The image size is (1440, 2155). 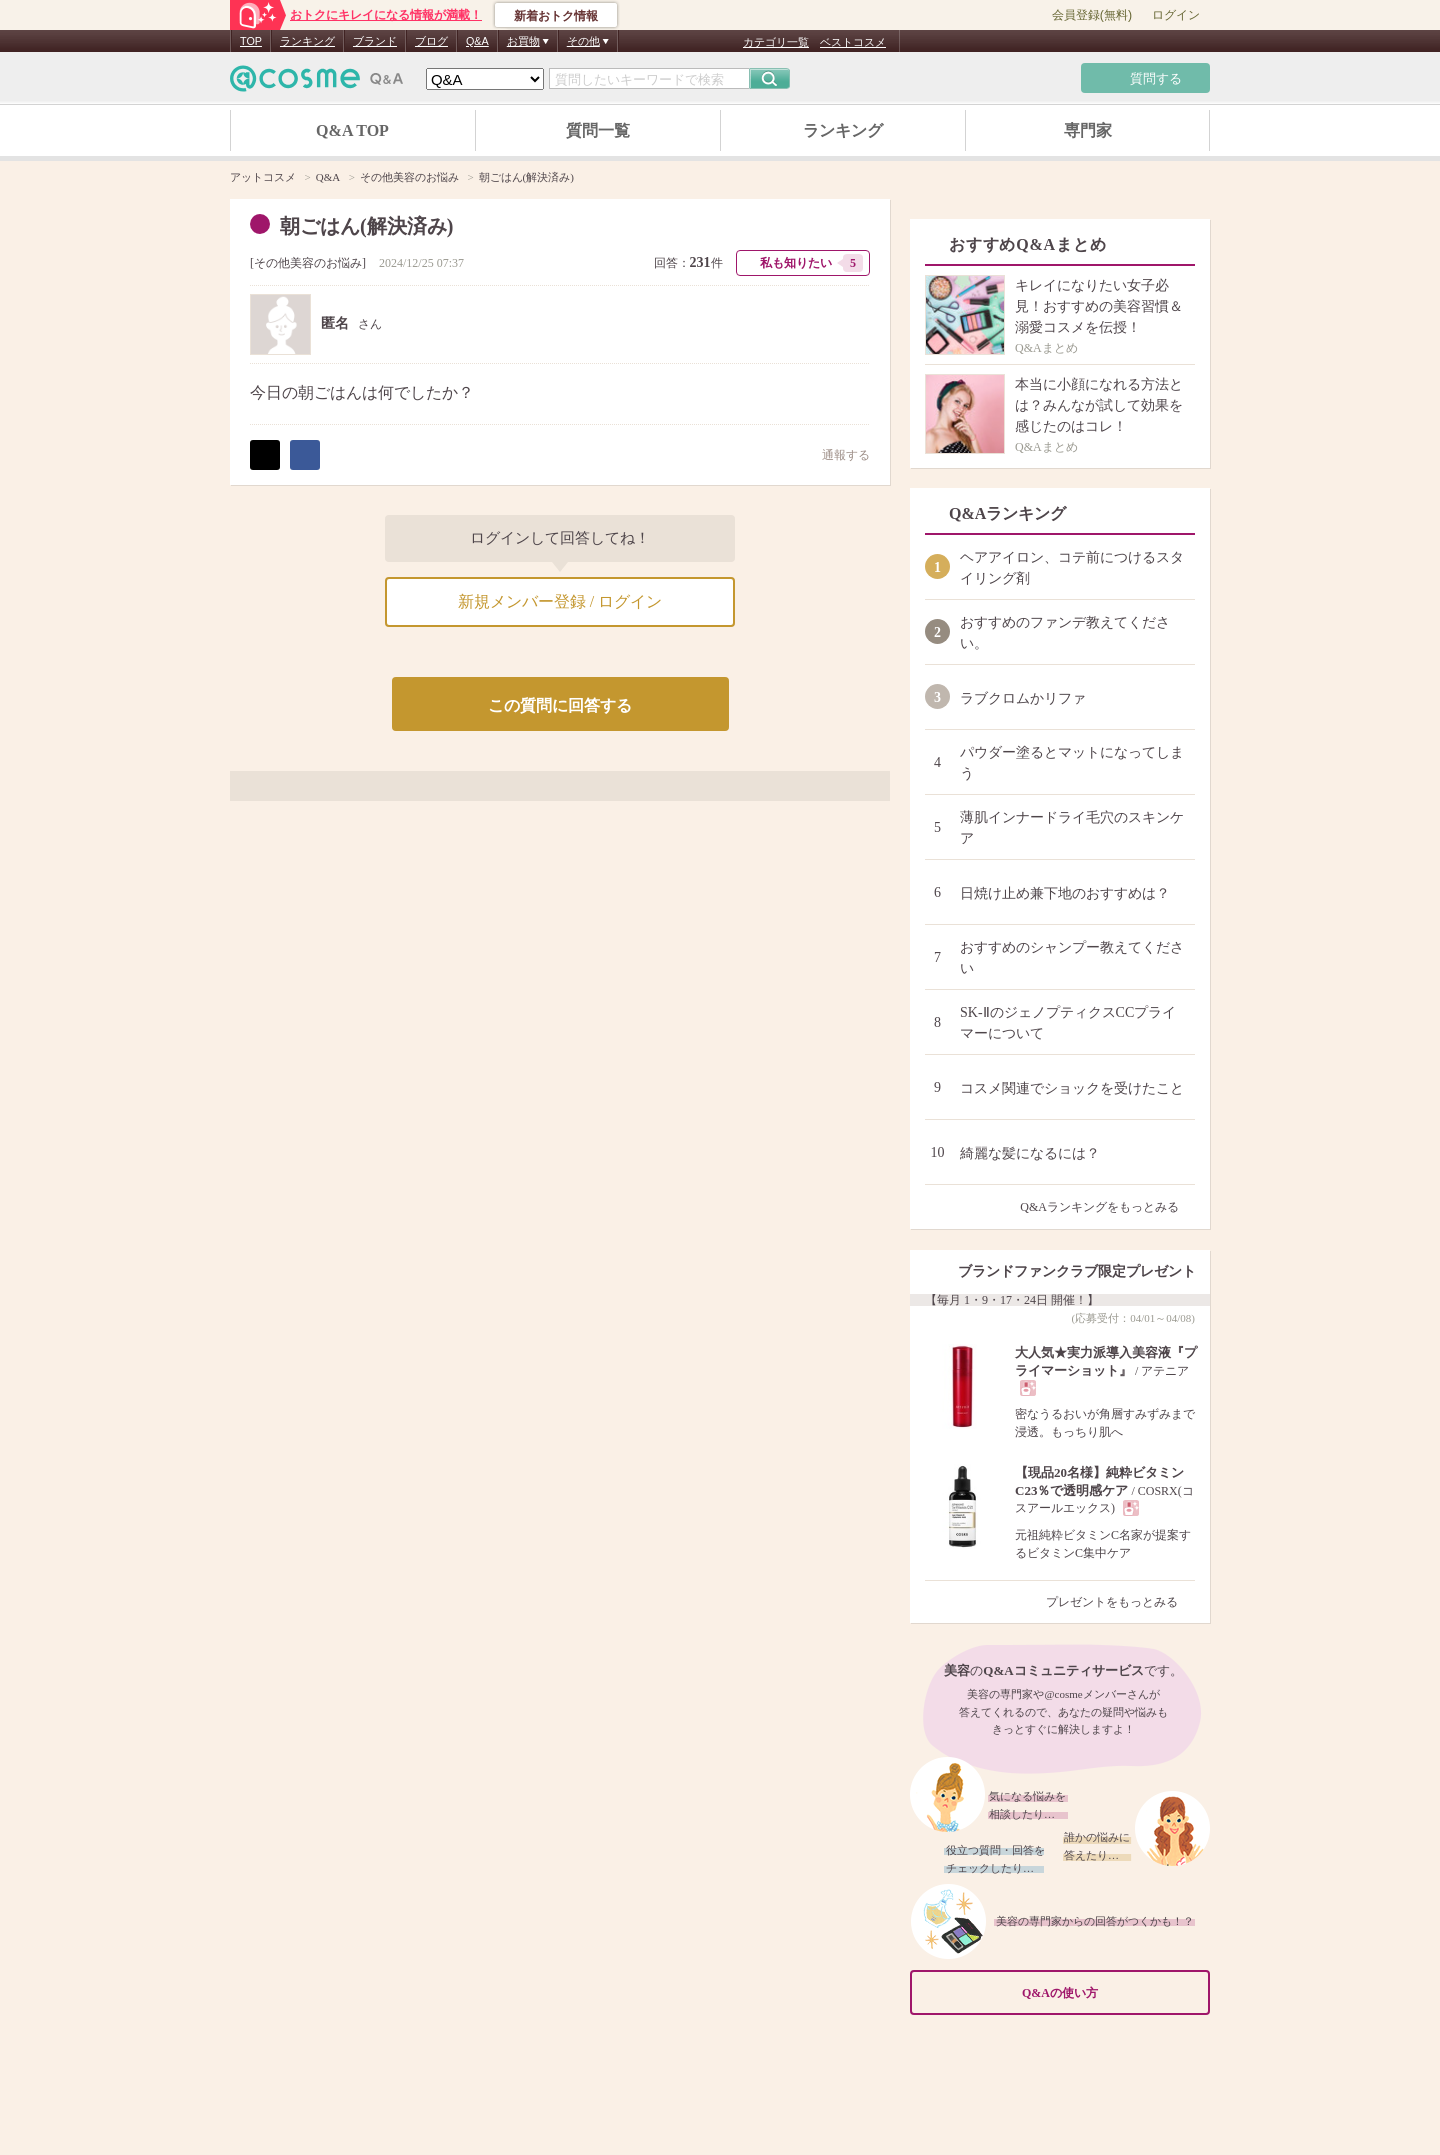 I want to click on ポスト, so click(x=265, y=455).